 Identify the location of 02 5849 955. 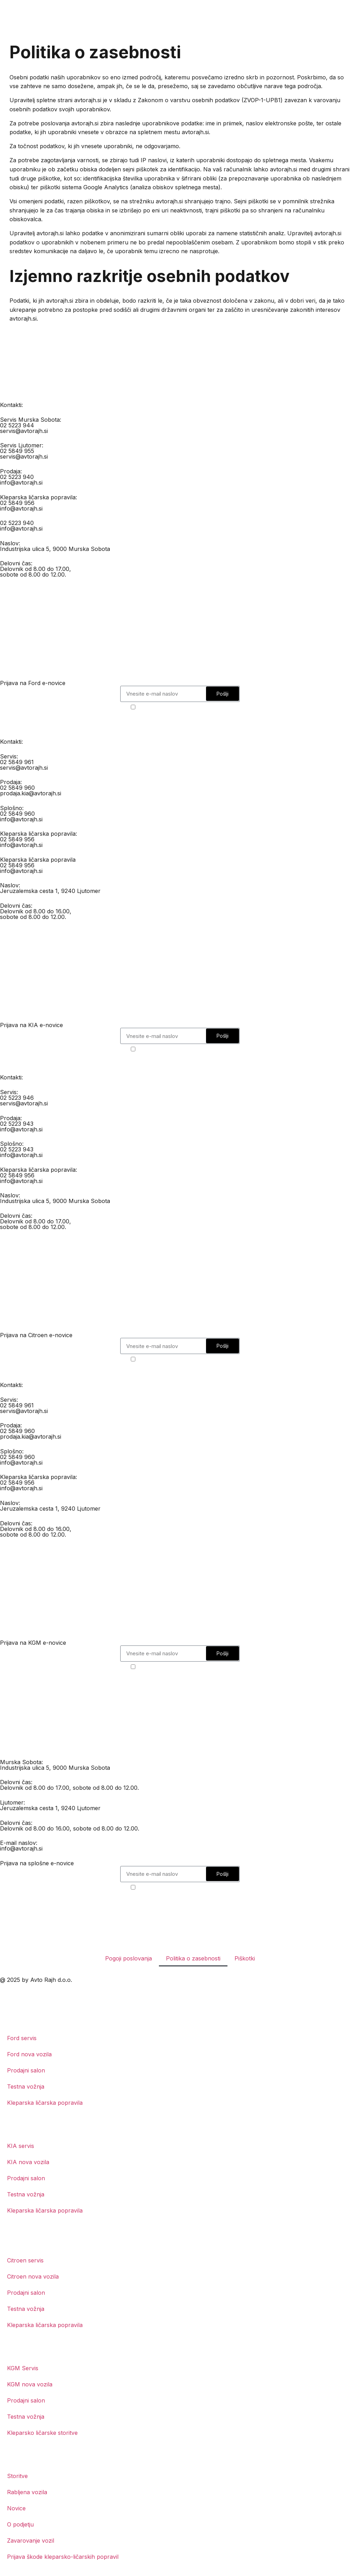
(17, 450).